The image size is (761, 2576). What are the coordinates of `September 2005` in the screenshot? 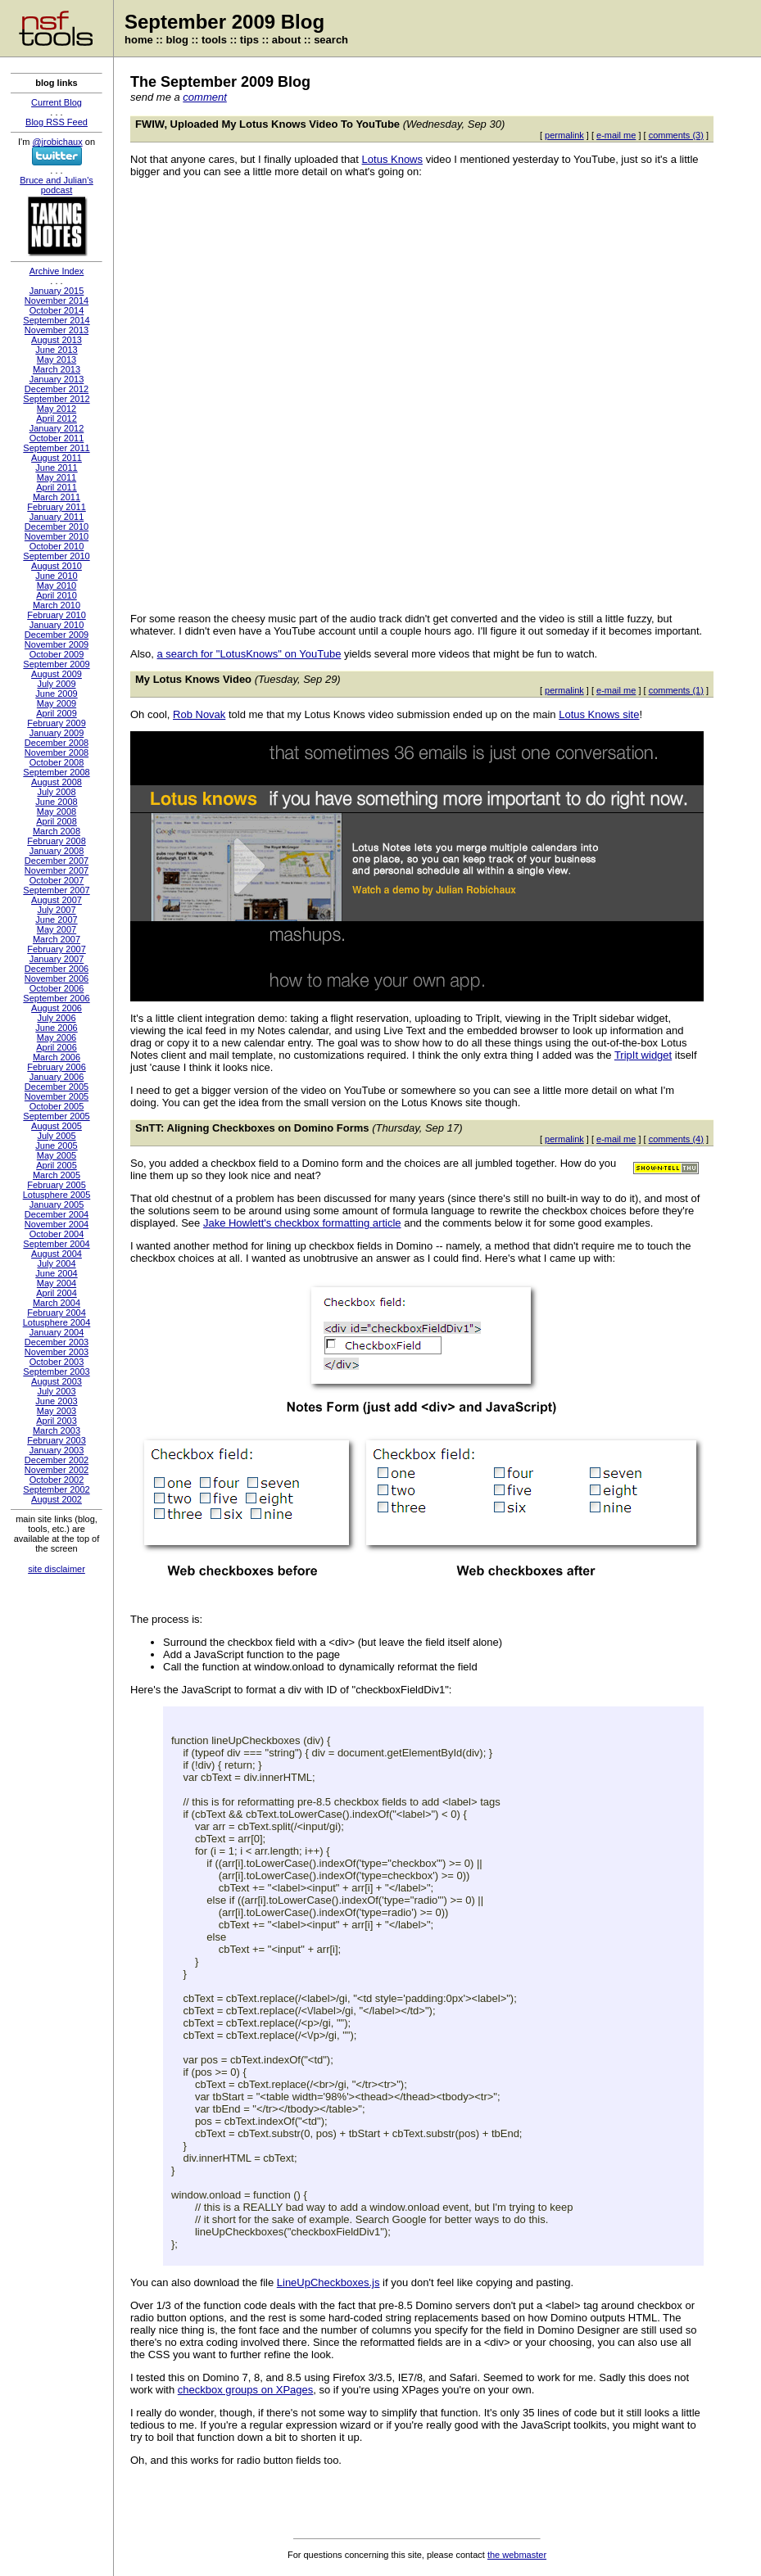 It's located at (56, 1116).